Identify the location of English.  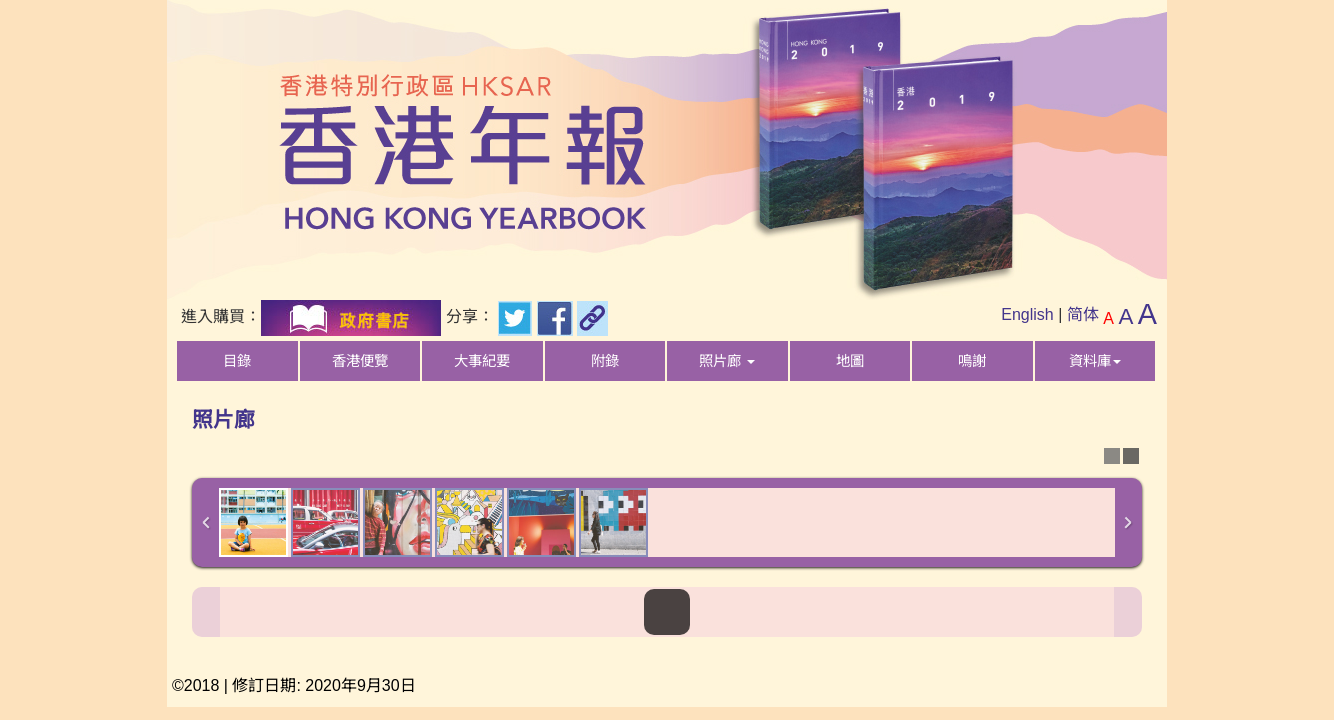
(1027, 314).